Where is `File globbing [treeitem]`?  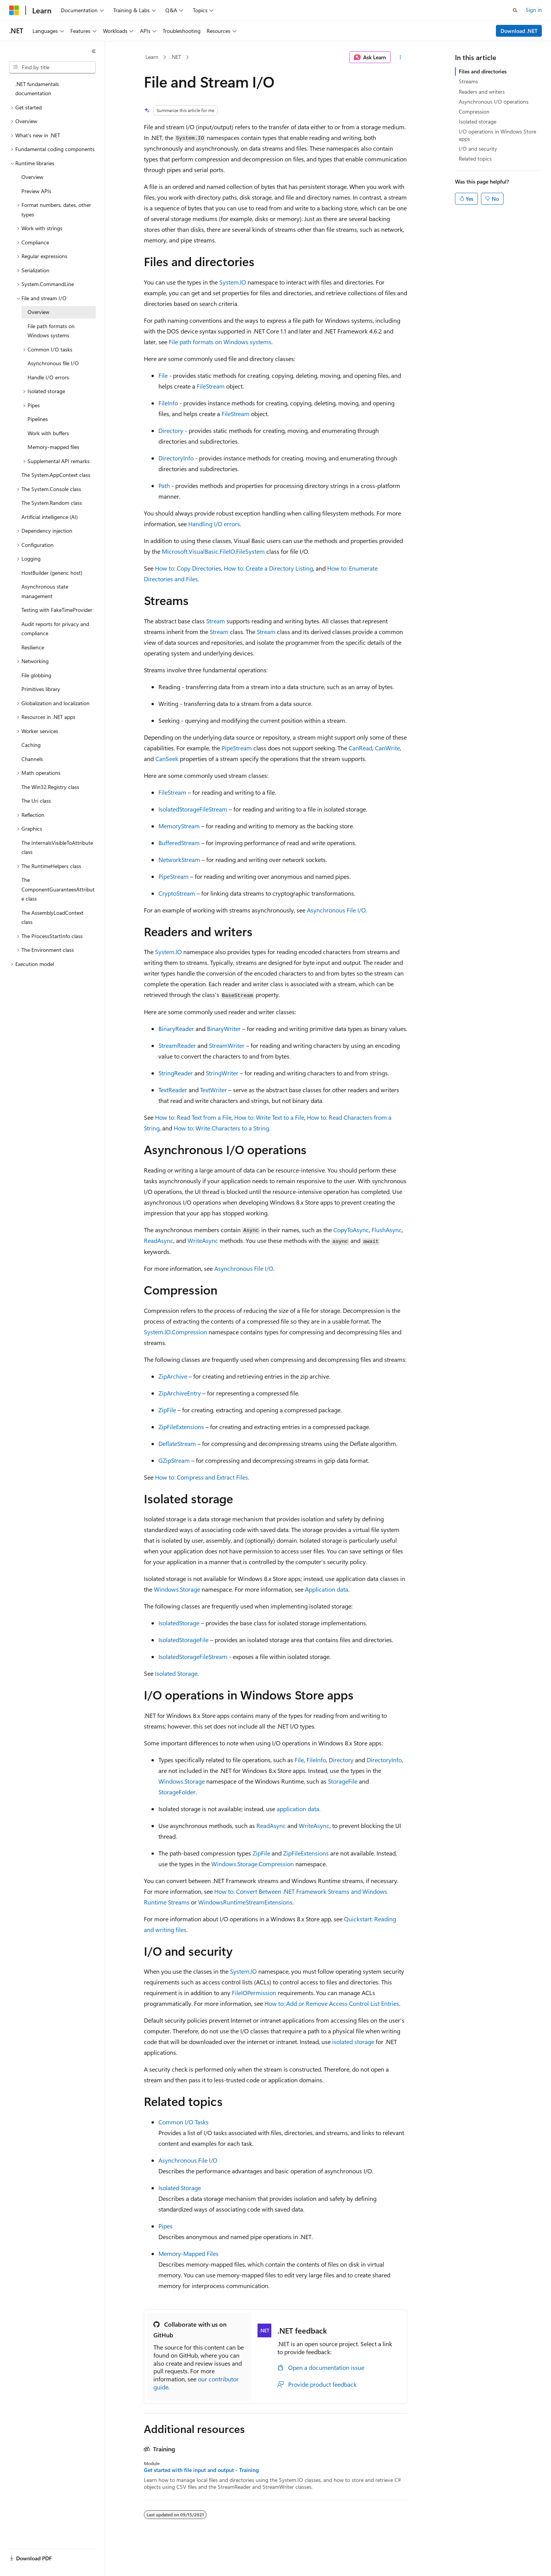
File globbing [treeitem] is located at coordinates (36, 675).